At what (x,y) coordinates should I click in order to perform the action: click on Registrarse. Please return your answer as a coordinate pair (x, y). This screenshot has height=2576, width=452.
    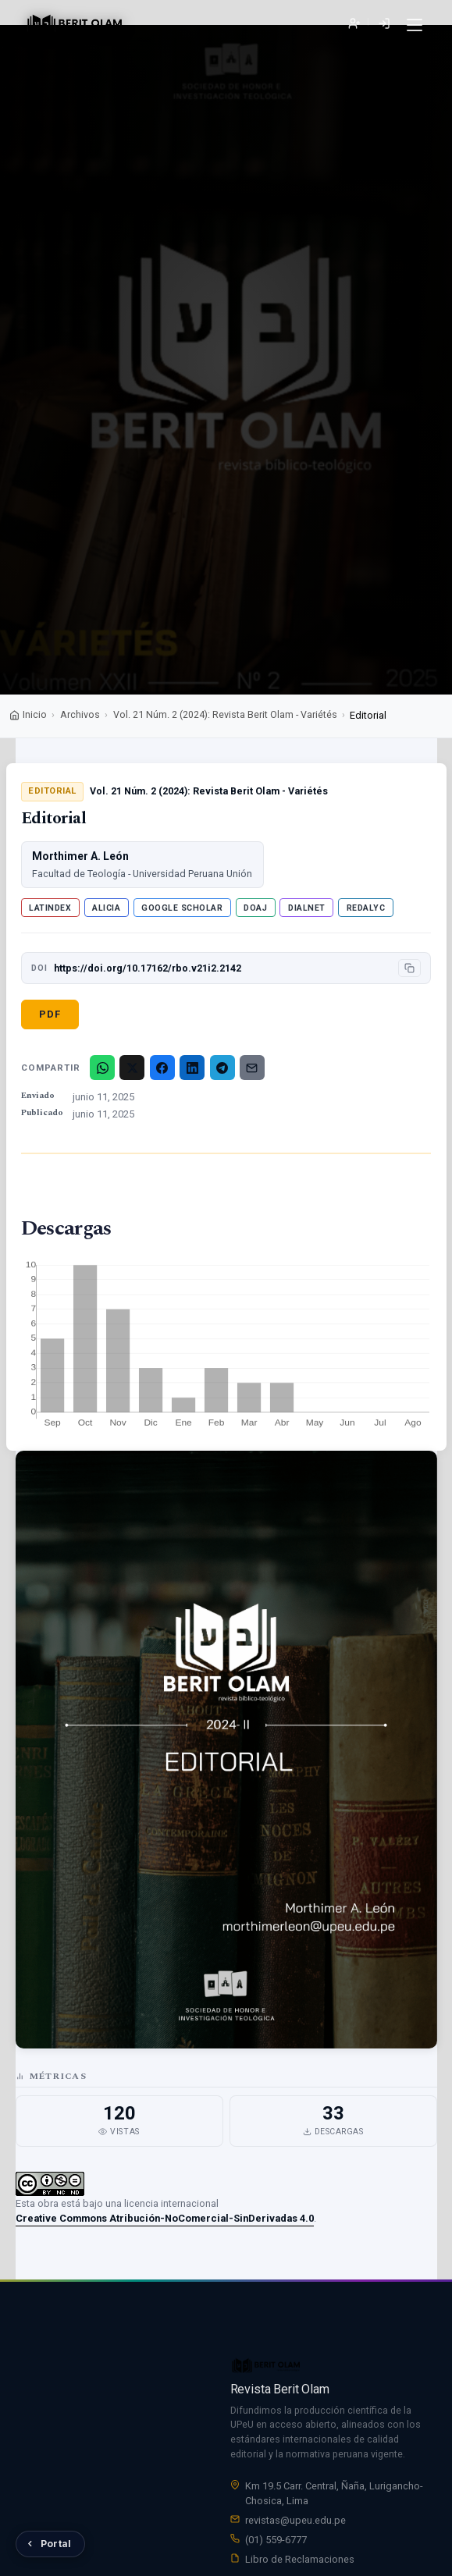
    Looking at the image, I should click on (354, 24).